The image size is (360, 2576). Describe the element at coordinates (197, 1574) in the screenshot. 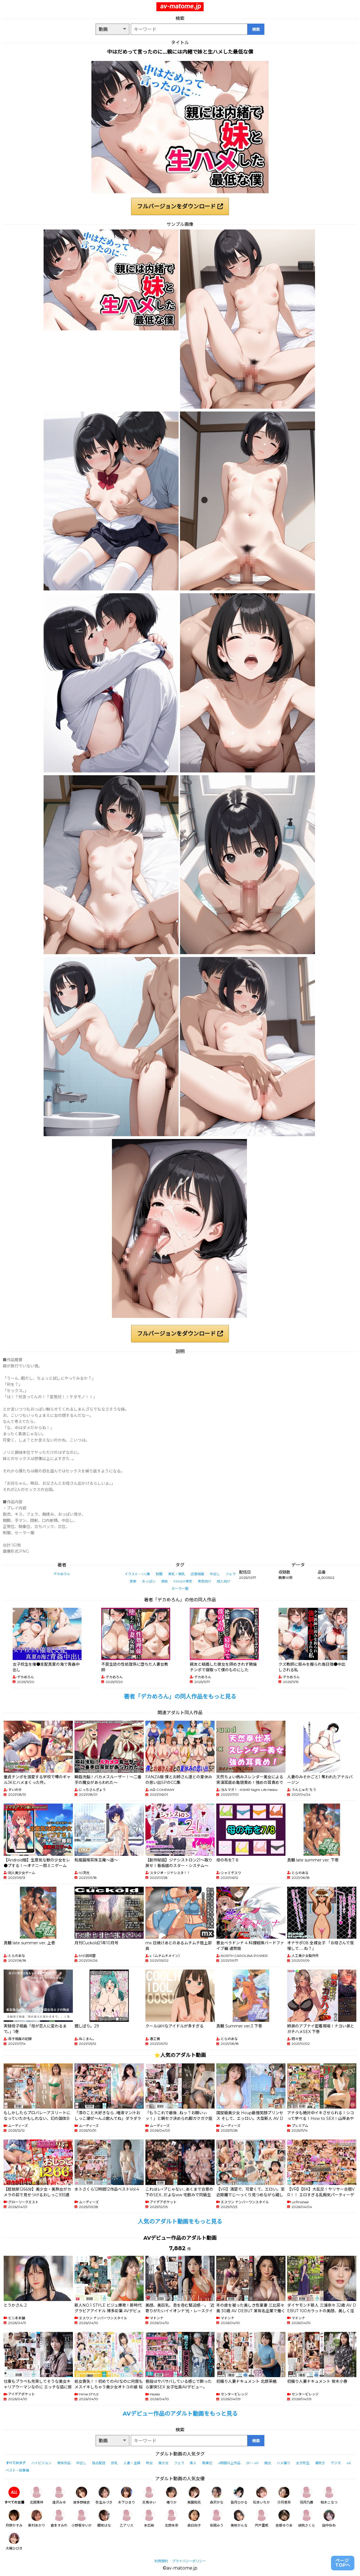

I see `近親相姦` at that location.